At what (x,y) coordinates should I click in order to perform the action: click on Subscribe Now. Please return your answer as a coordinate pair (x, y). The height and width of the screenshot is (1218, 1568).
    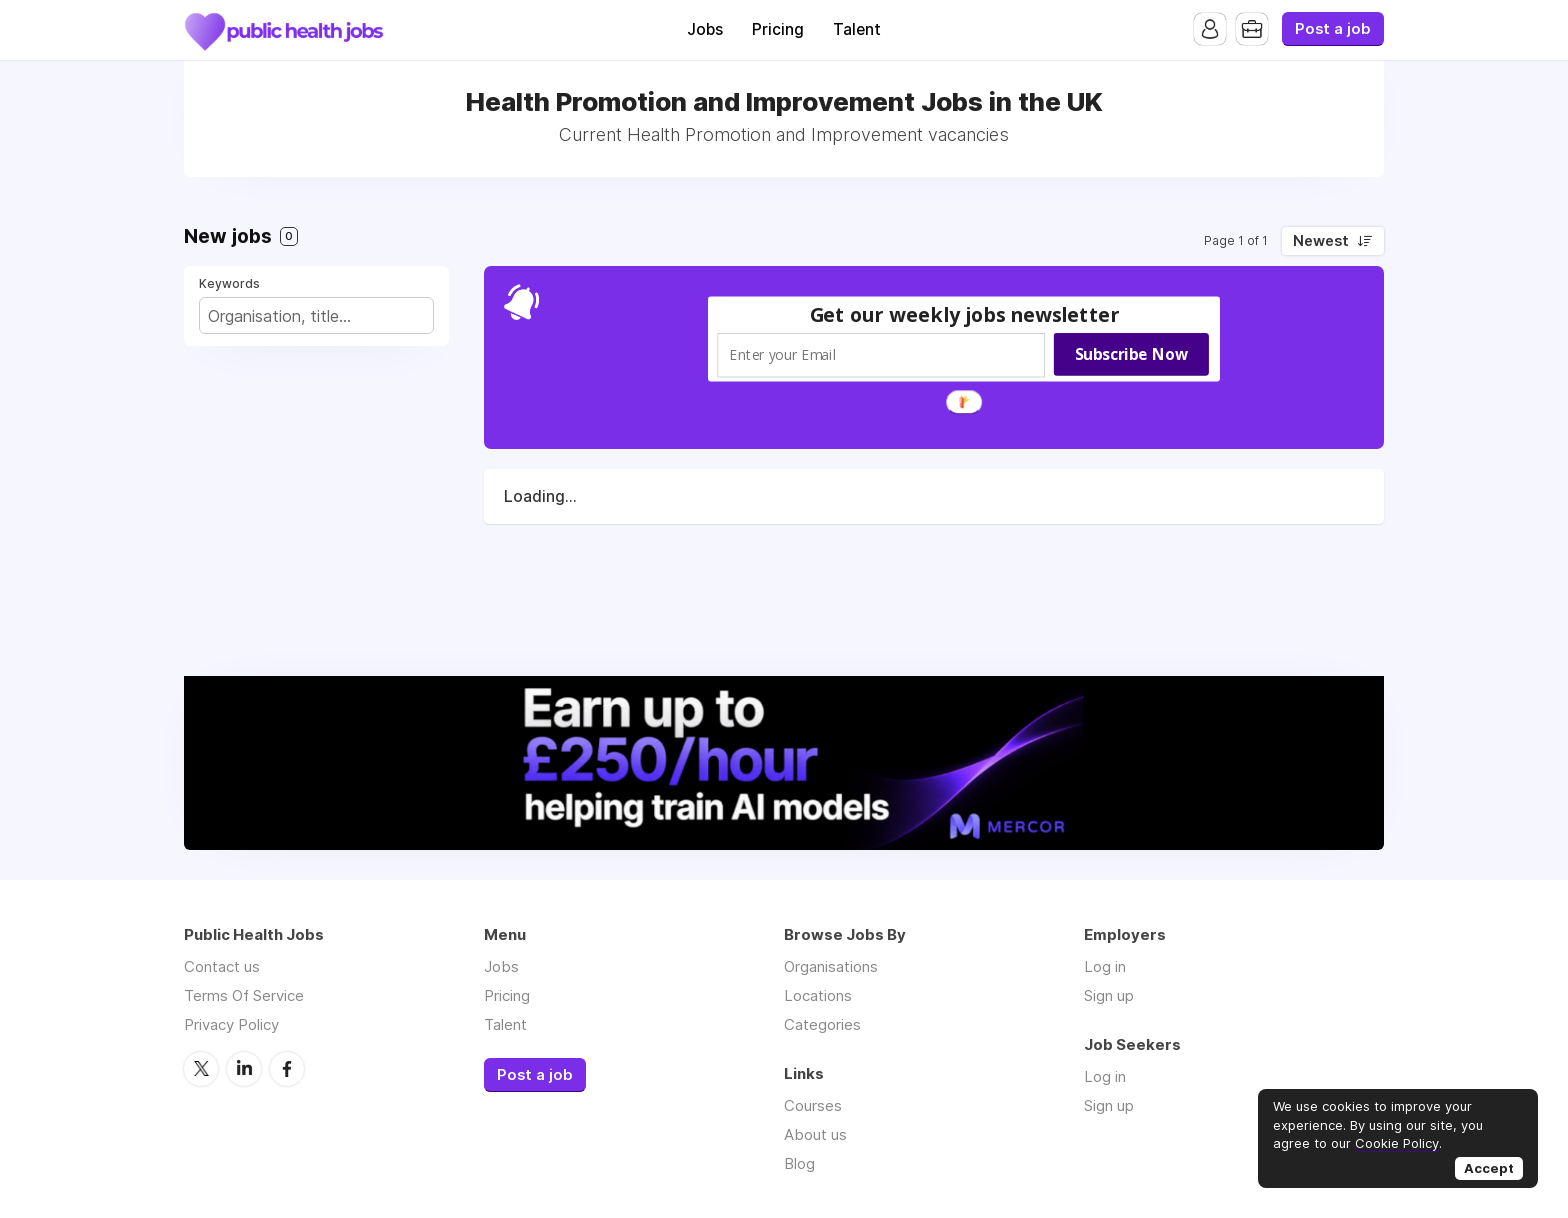
    Looking at the image, I should click on (1131, 354).